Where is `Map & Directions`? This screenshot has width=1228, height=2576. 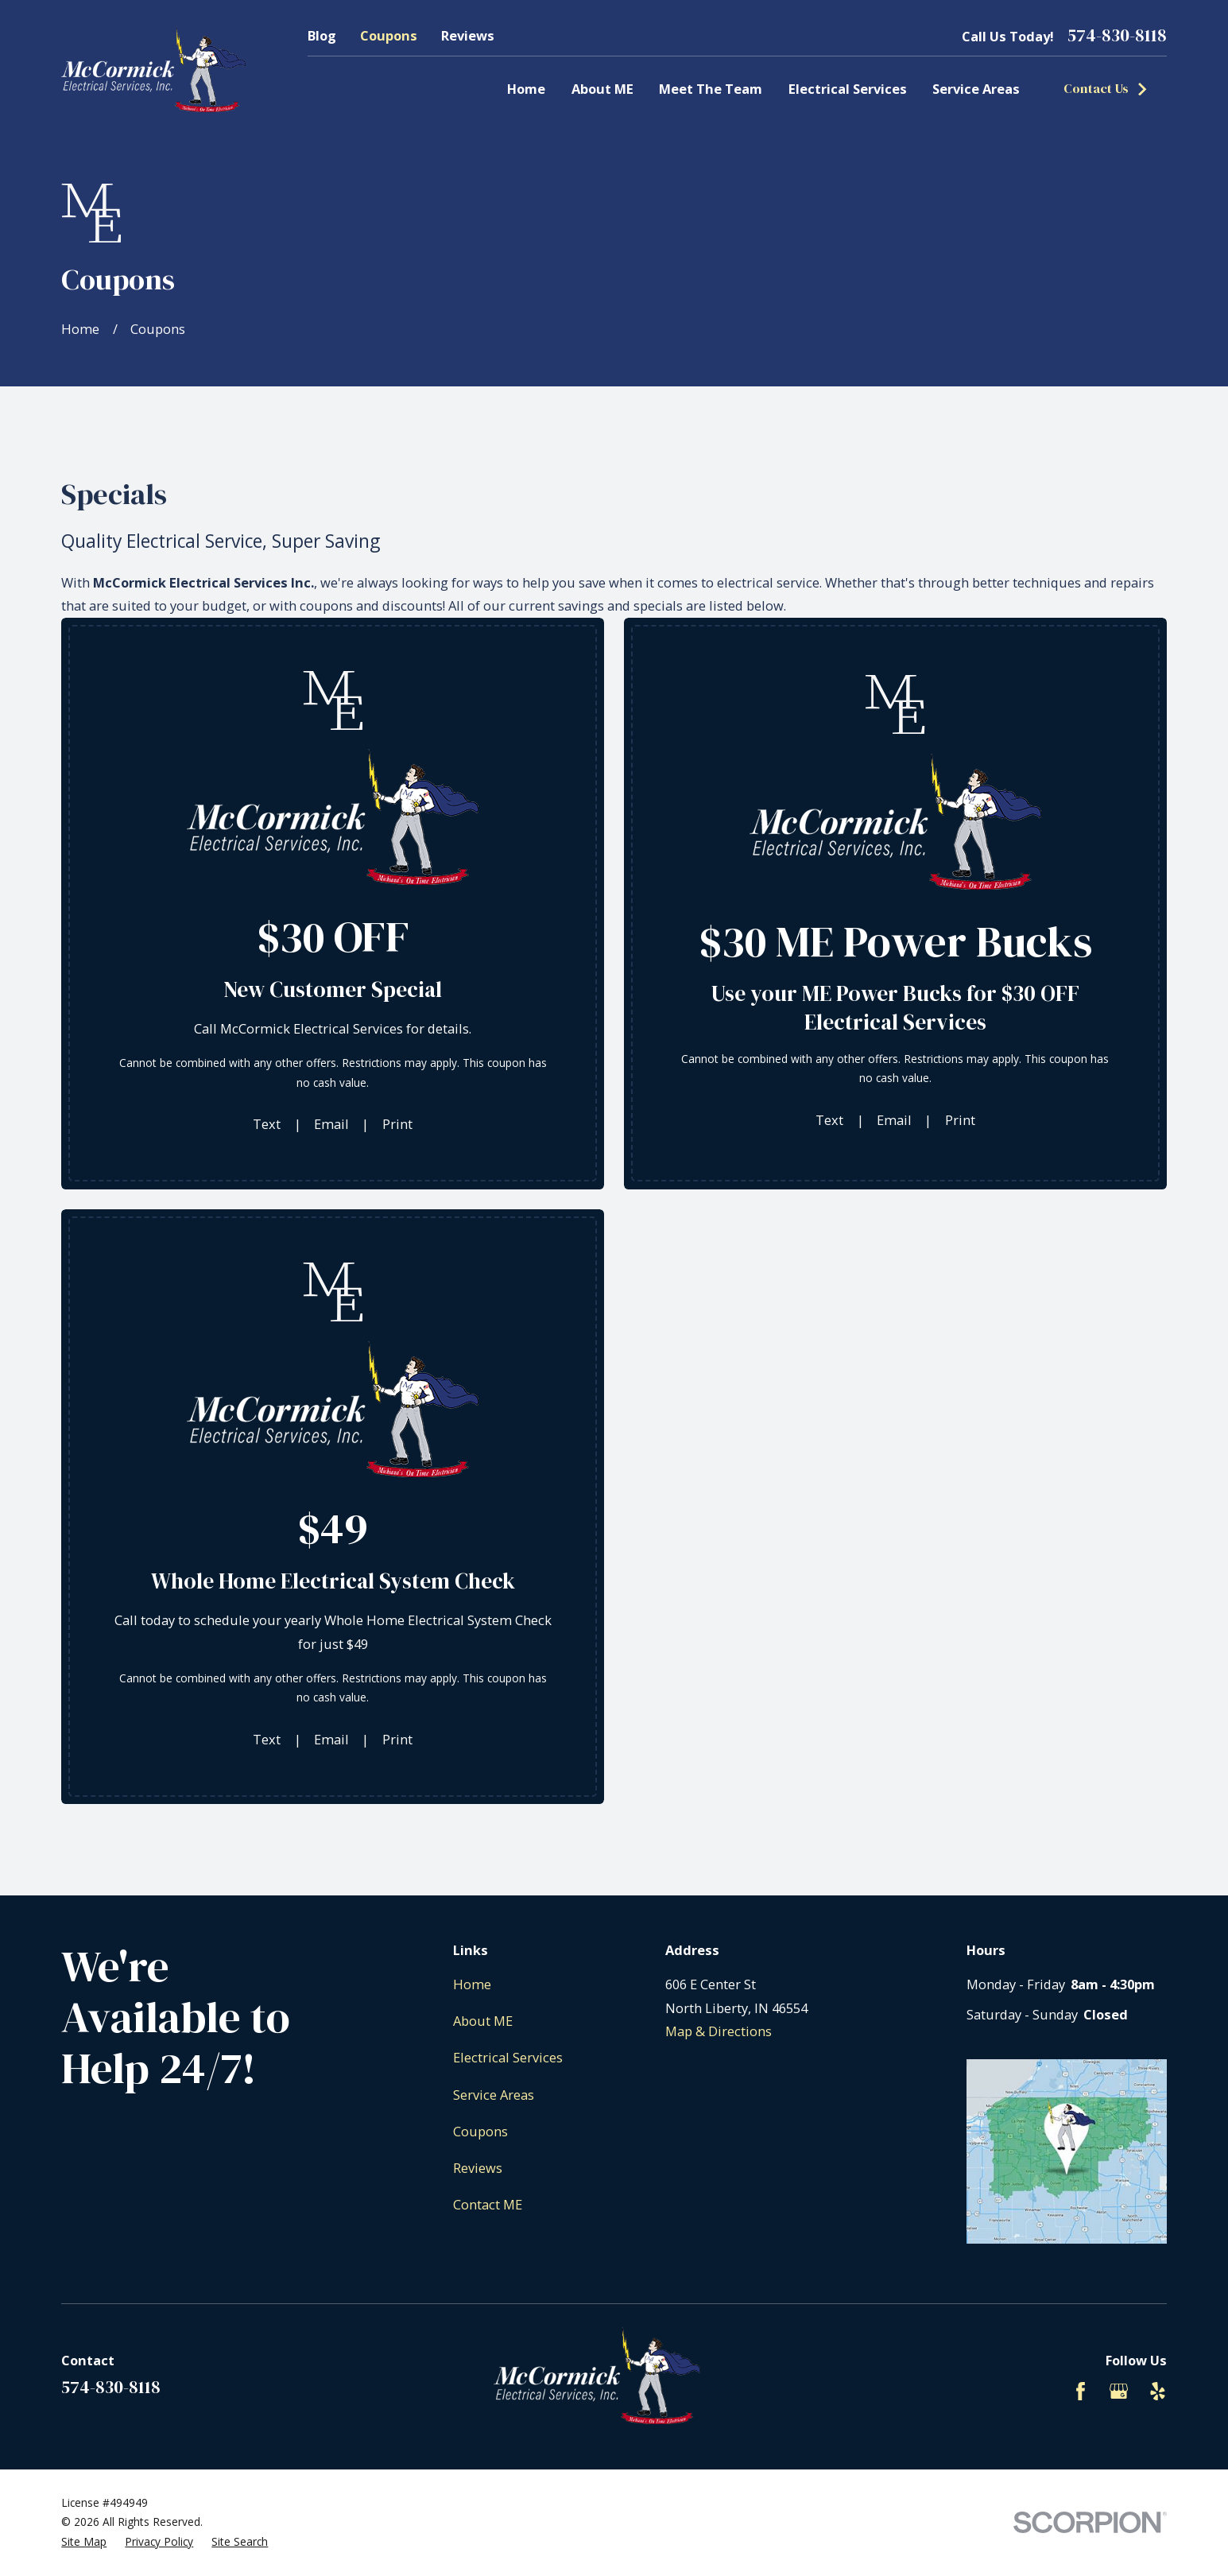
Map & Directions is located at coordinates (718, 2031).